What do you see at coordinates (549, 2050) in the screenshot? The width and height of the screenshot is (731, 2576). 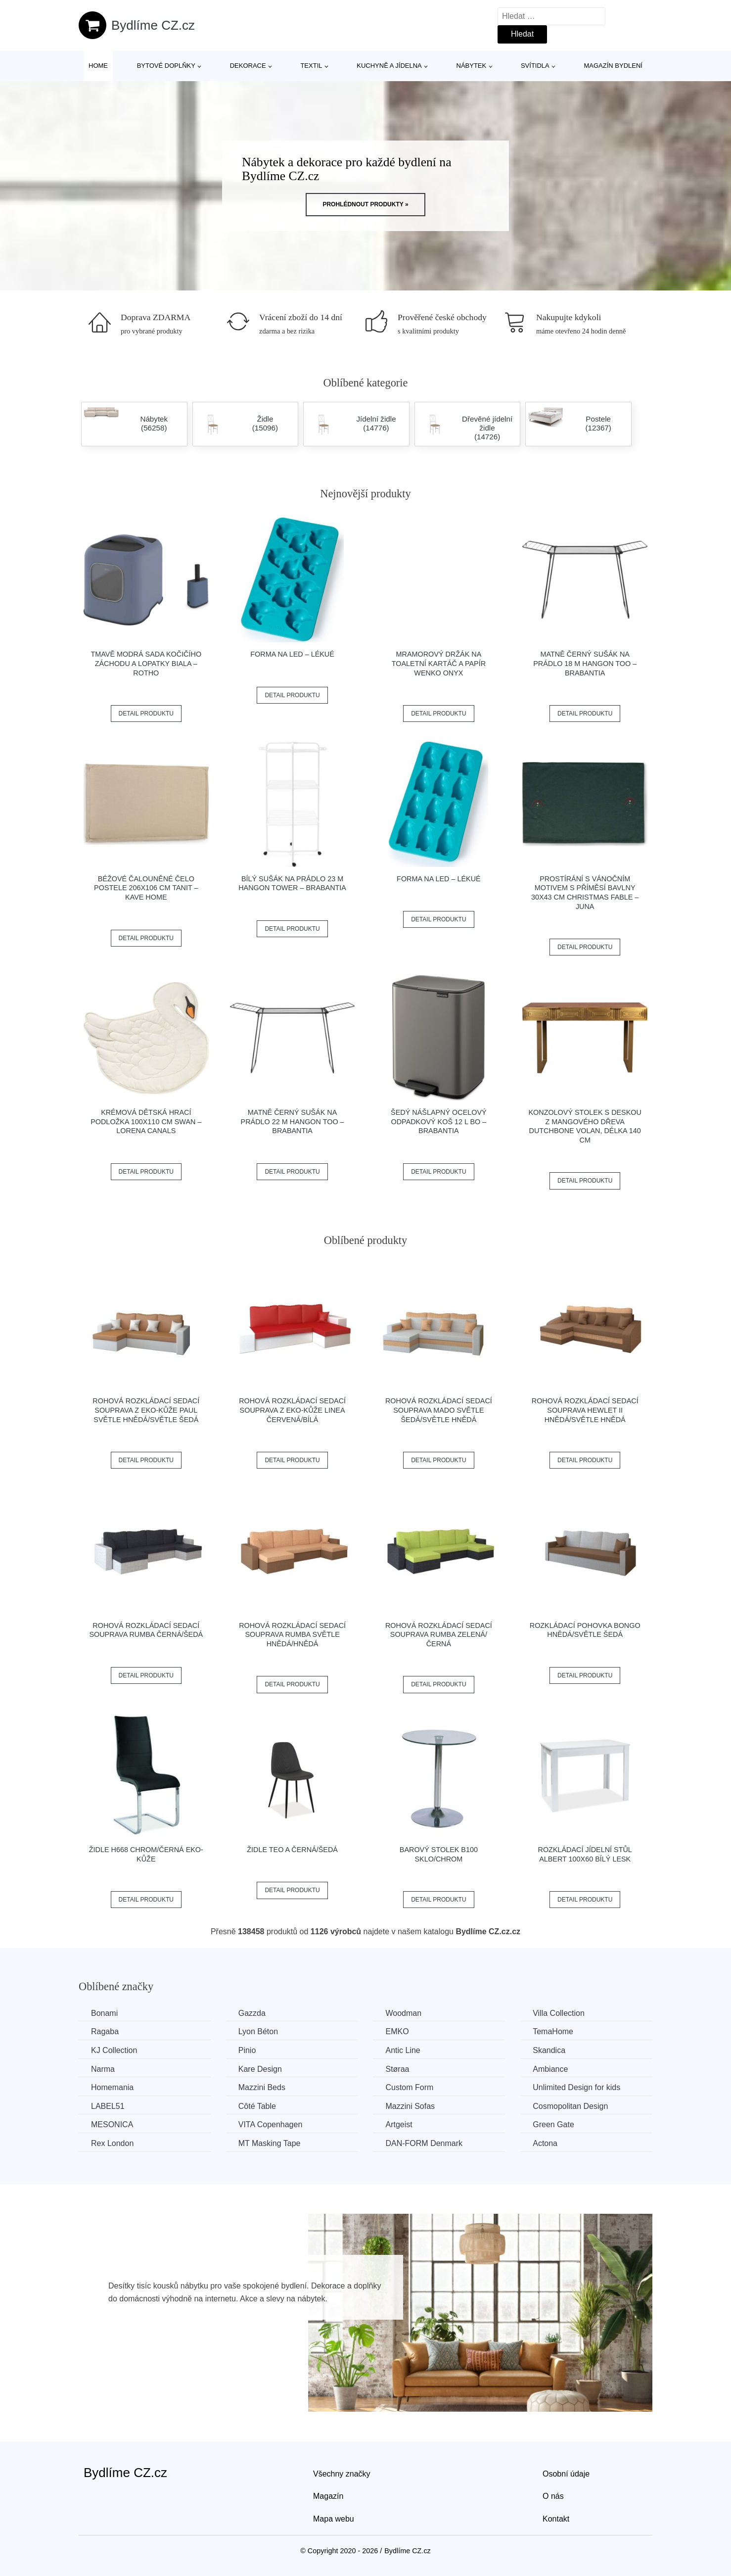 I see `Skandica` at bounding box center [549, 2050].